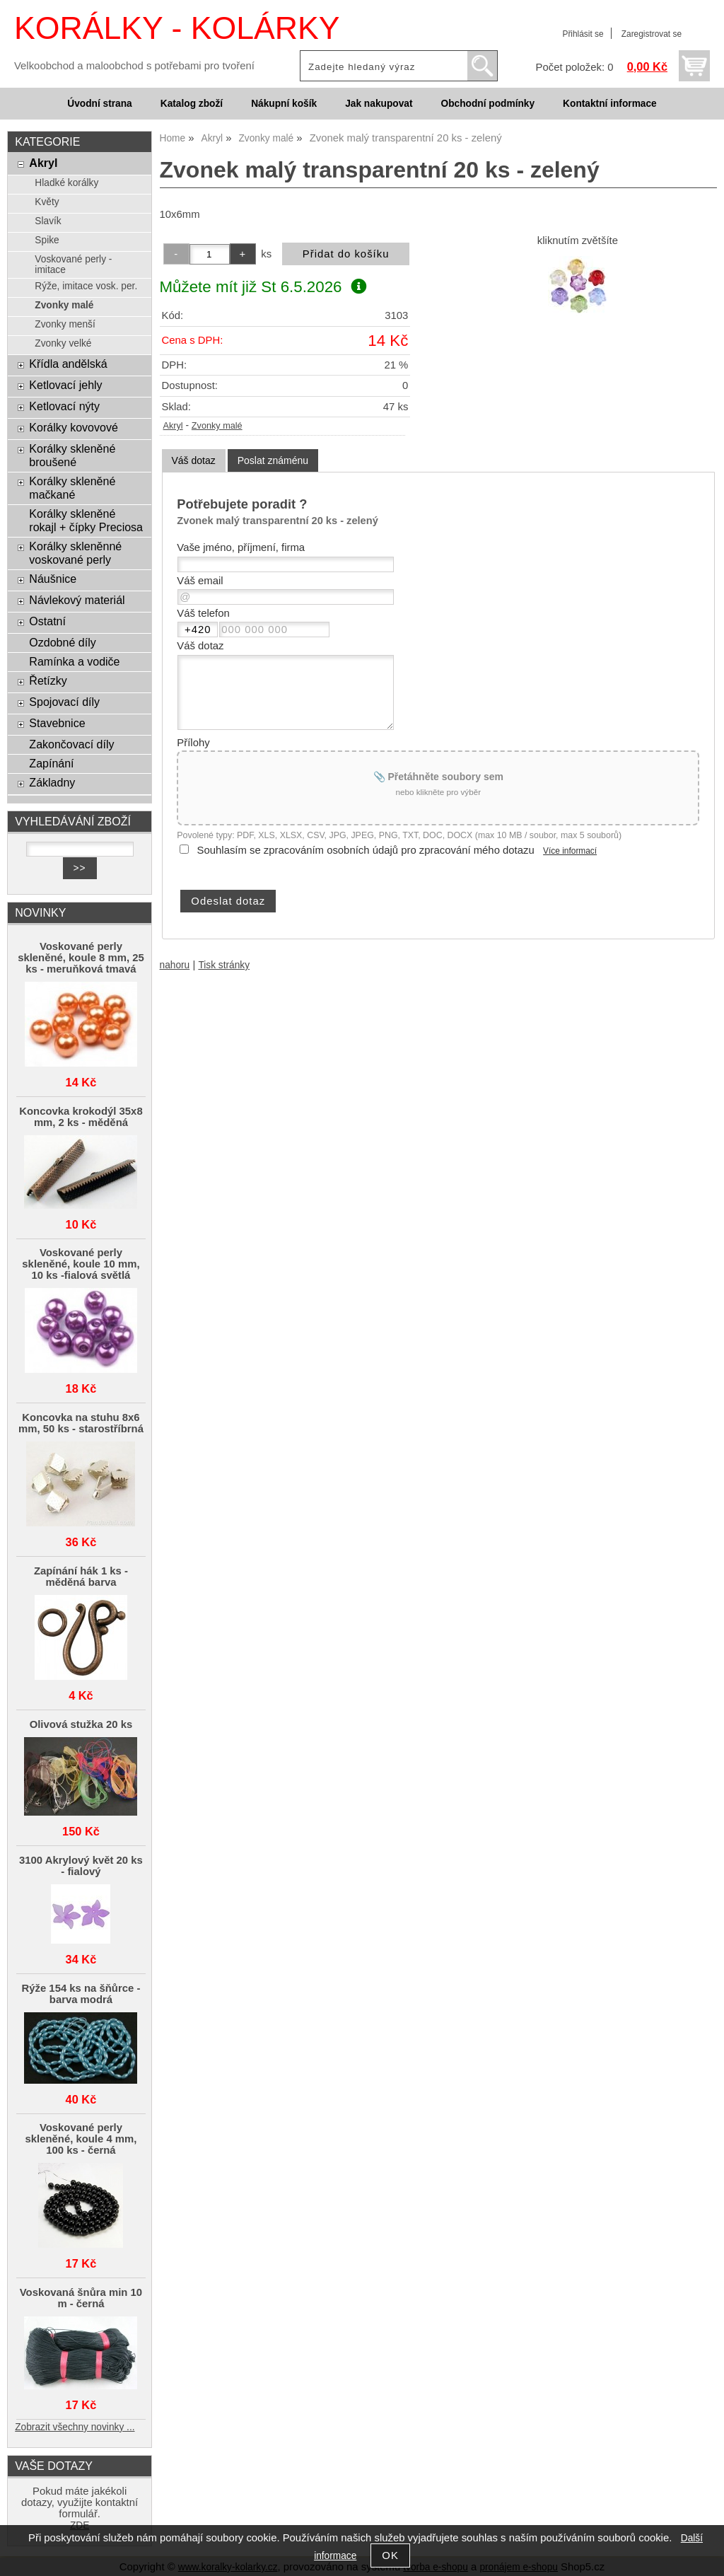 The image size is (724, 2576). What do you see at coordinates (80, 2139) in the screenshot?
I see `Voskované perly skleněné, koule 4 mm, 100 ks - černá` at bounding box center [80, 2139].